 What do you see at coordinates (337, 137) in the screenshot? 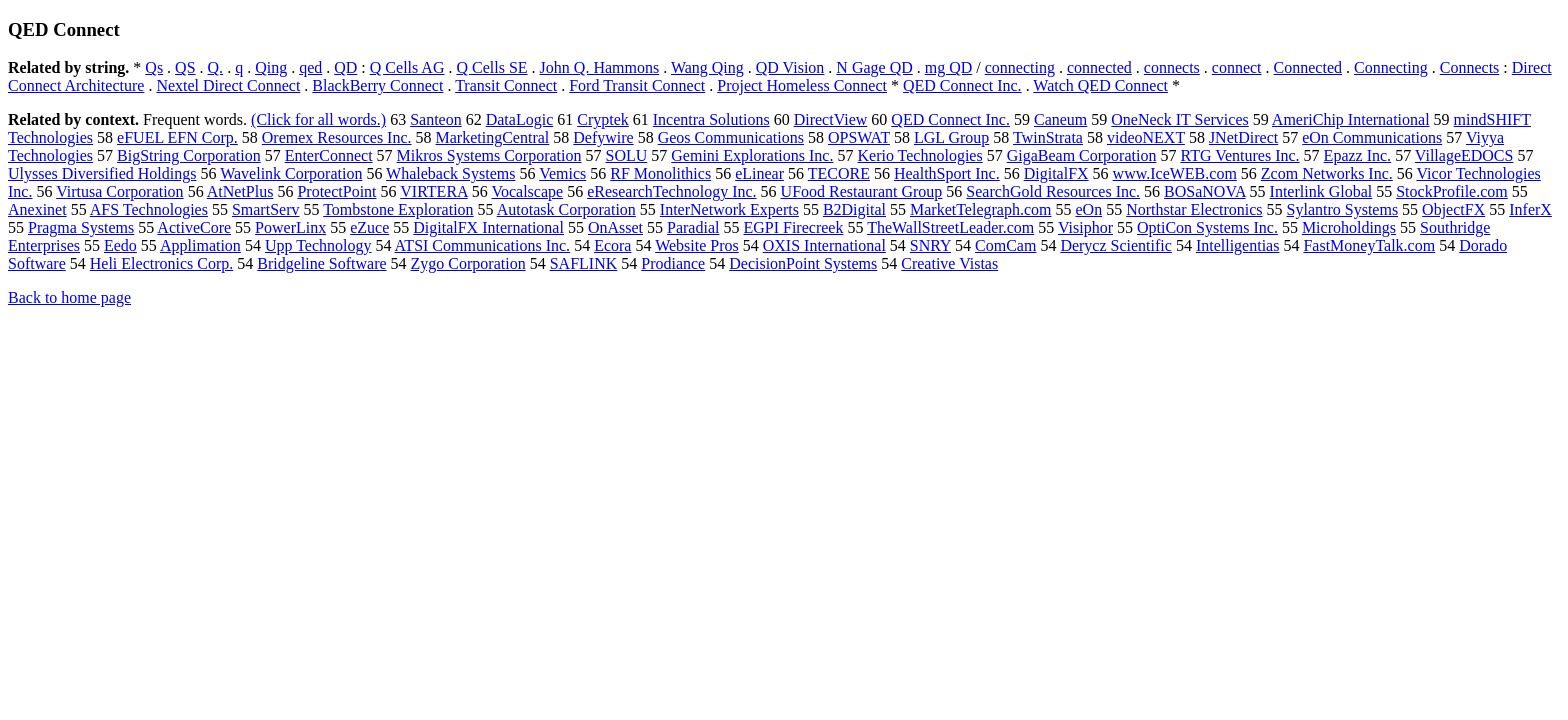
I see `Oremex Resources Inc.` at bounding box center [337, 137].